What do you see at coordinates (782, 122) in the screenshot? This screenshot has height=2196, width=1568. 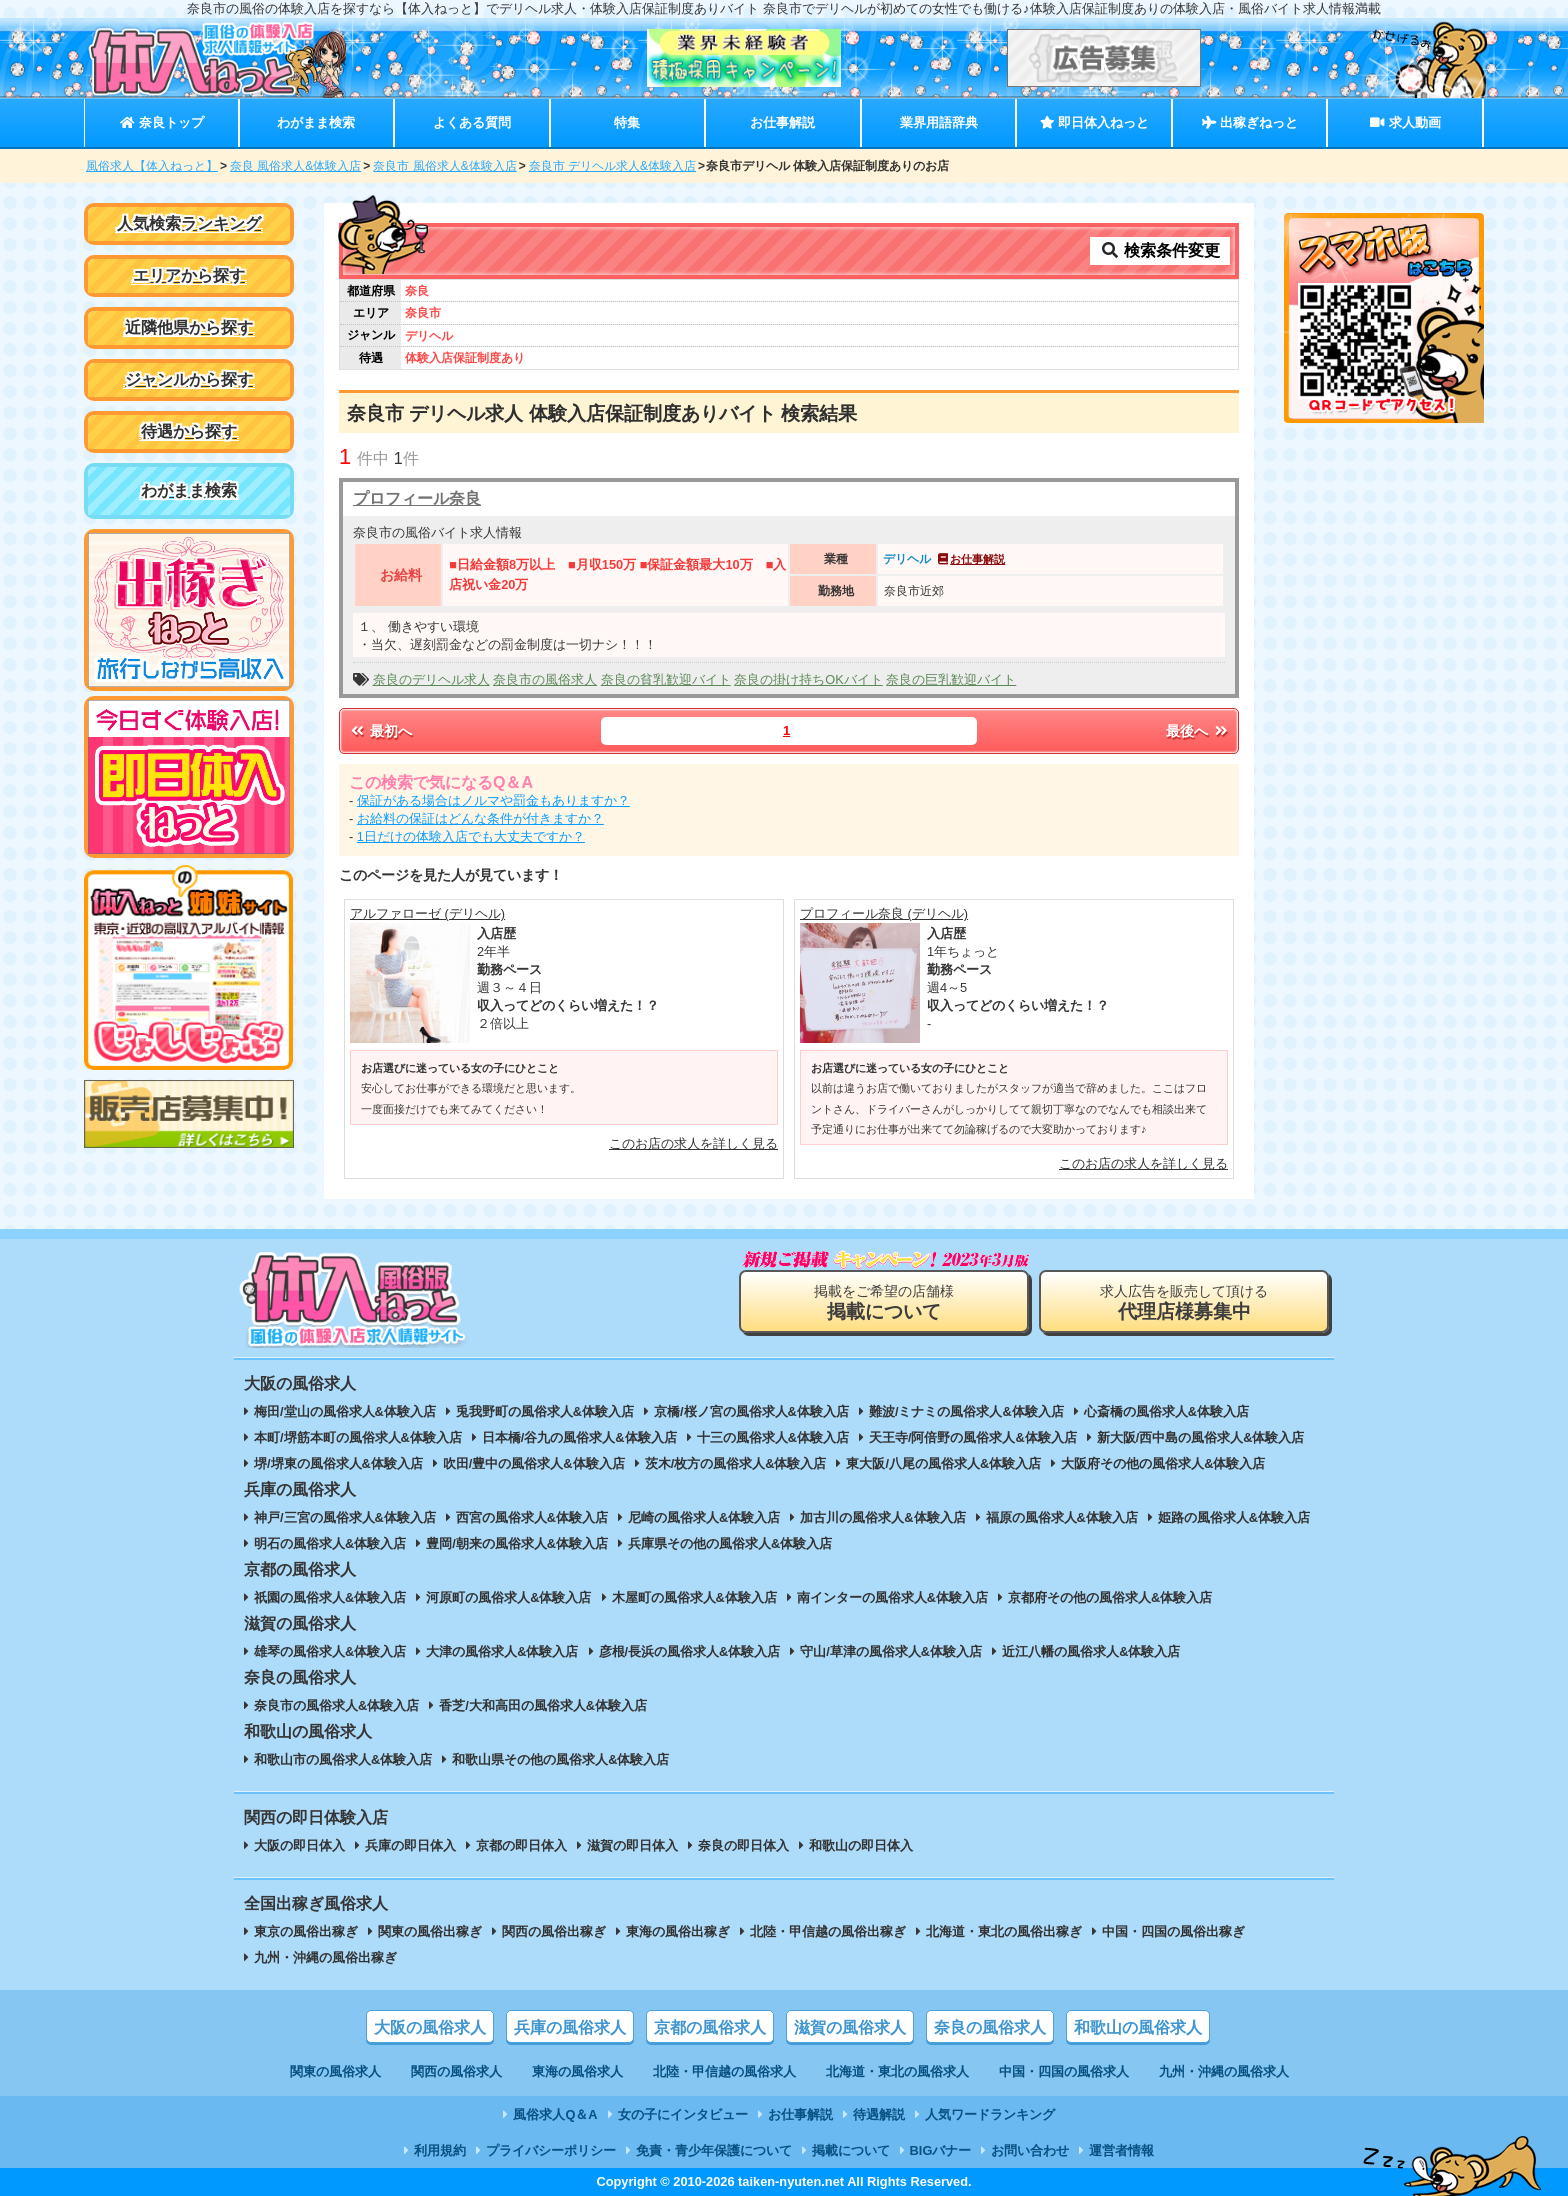 I see `お仕事解説` at bounding box center [782, 122].